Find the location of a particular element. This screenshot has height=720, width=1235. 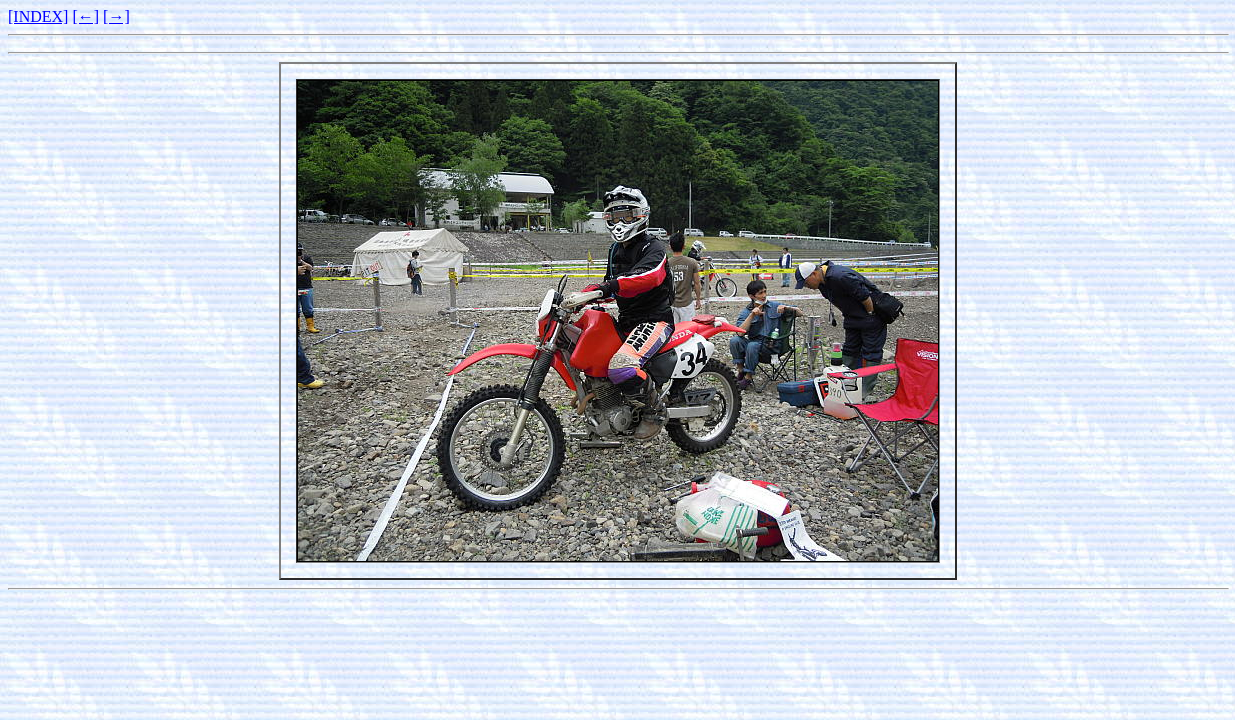

[INDEX] is located at coordinates (38, 16).